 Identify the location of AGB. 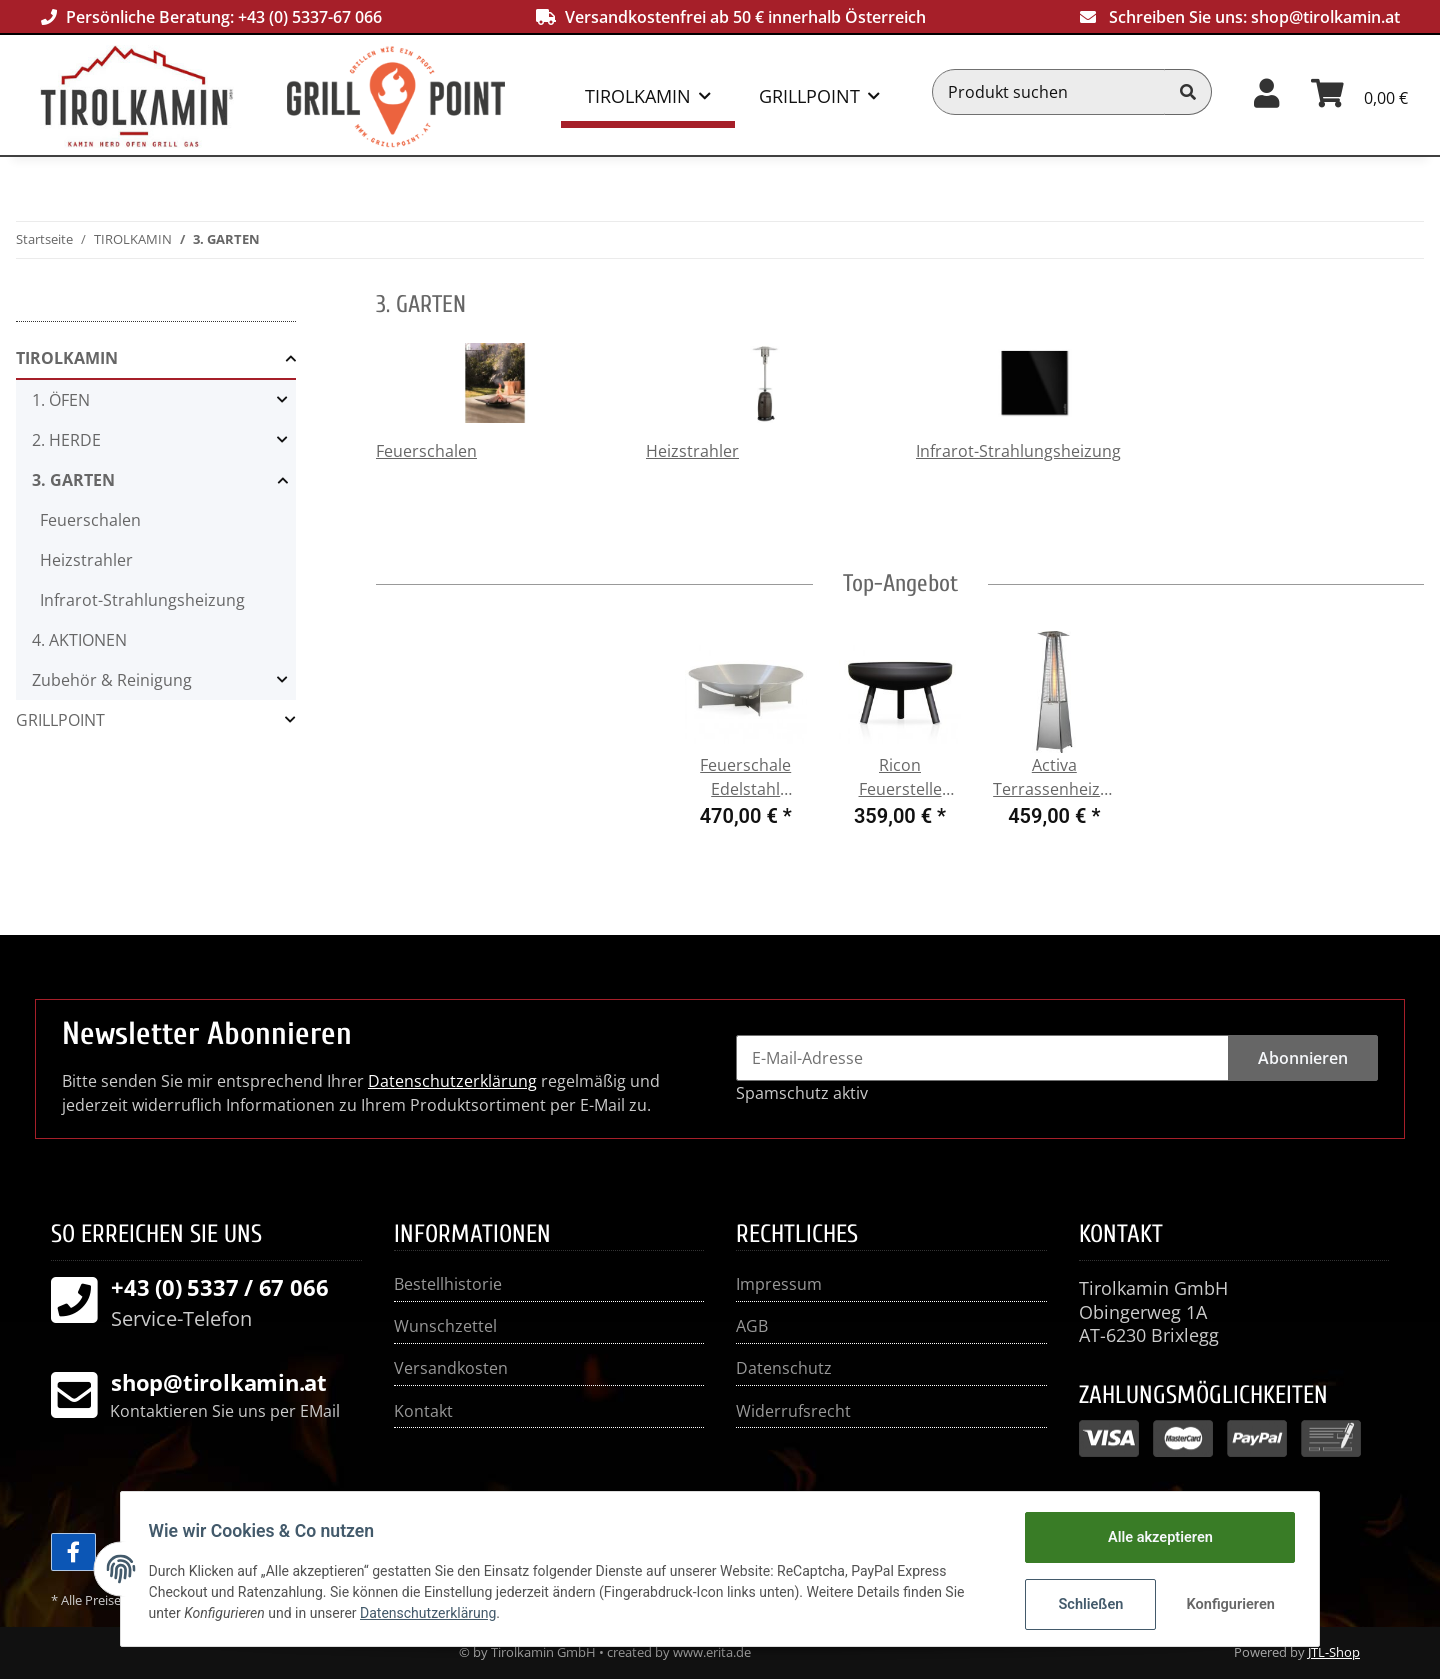
(752, 1326).